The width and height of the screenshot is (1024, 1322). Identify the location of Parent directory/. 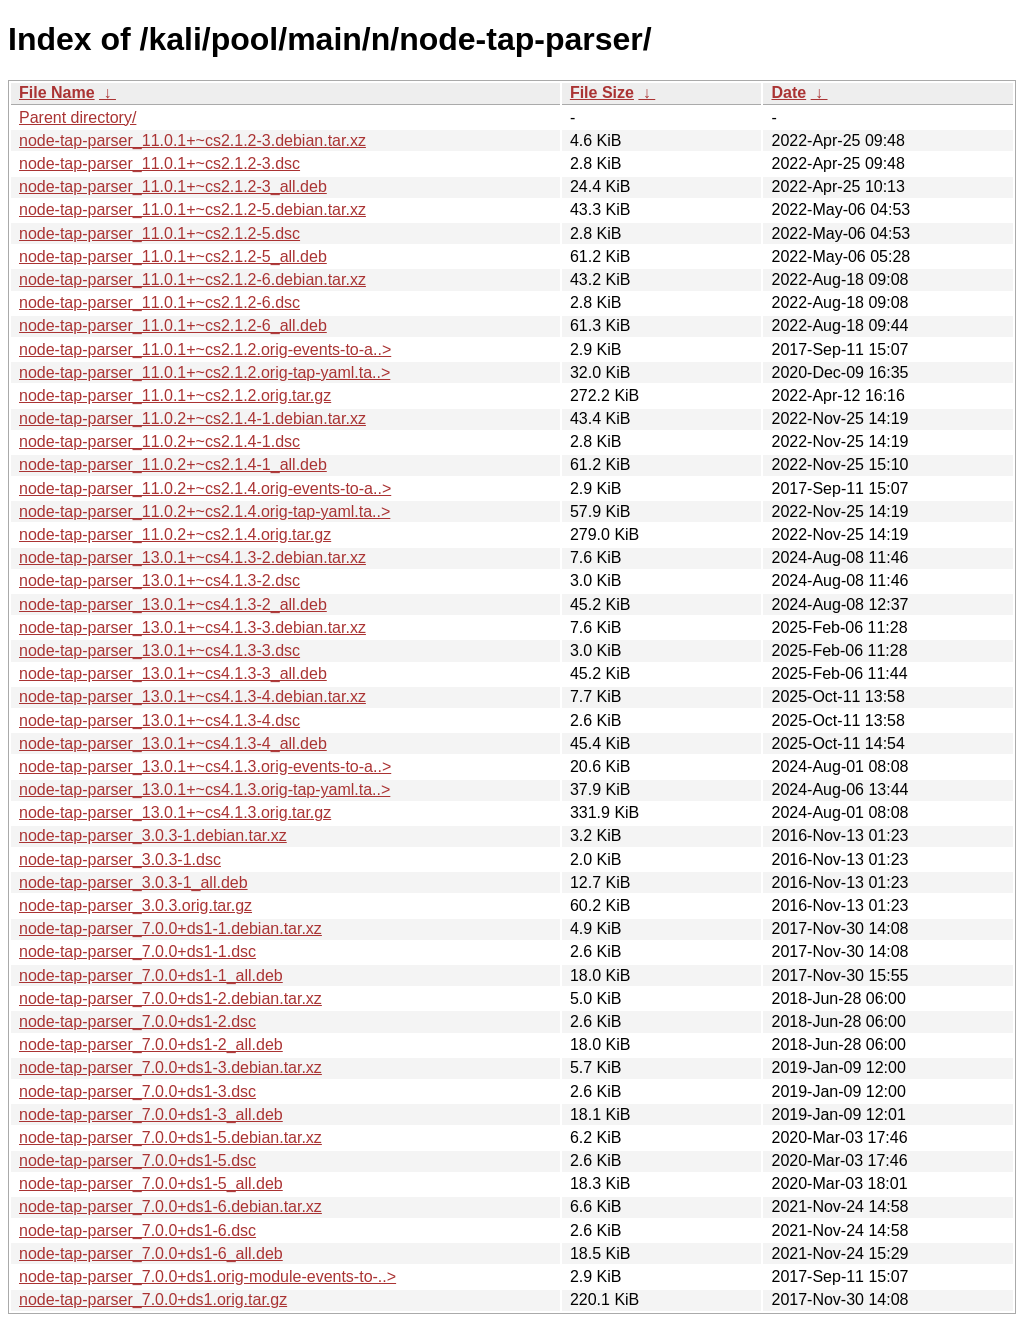
(77, 117).